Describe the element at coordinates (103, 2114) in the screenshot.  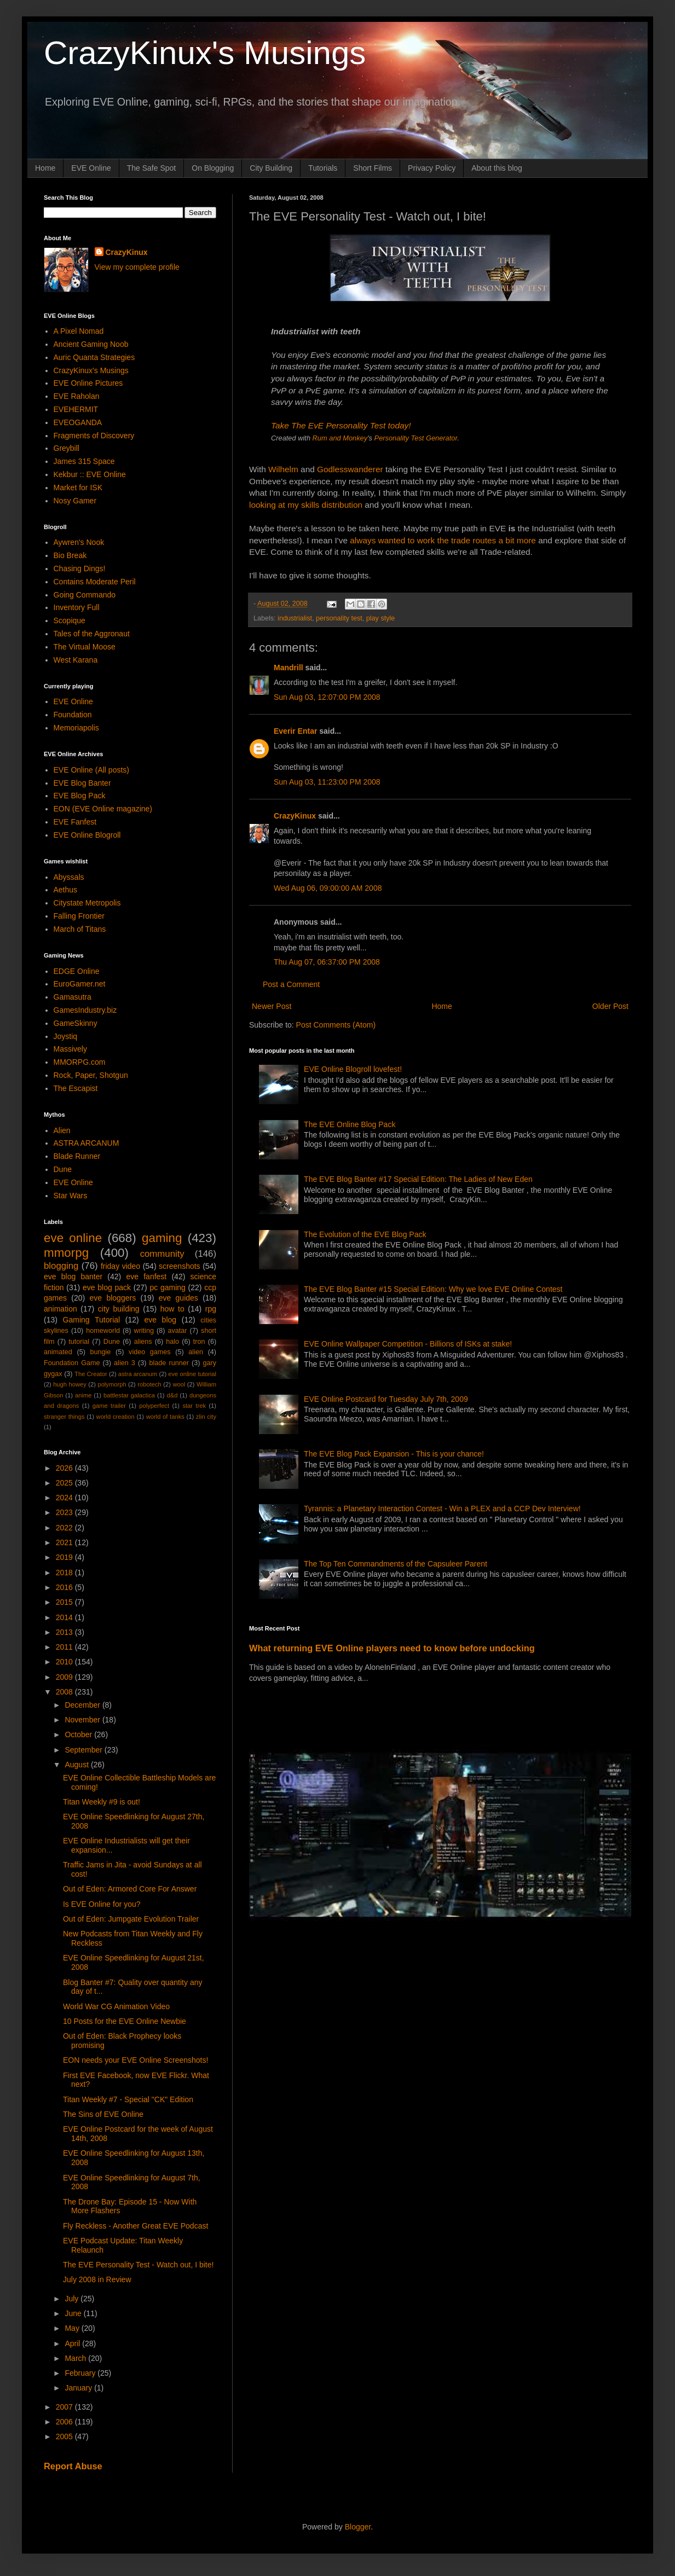
I see `The Sins of EVE Online` at that location.